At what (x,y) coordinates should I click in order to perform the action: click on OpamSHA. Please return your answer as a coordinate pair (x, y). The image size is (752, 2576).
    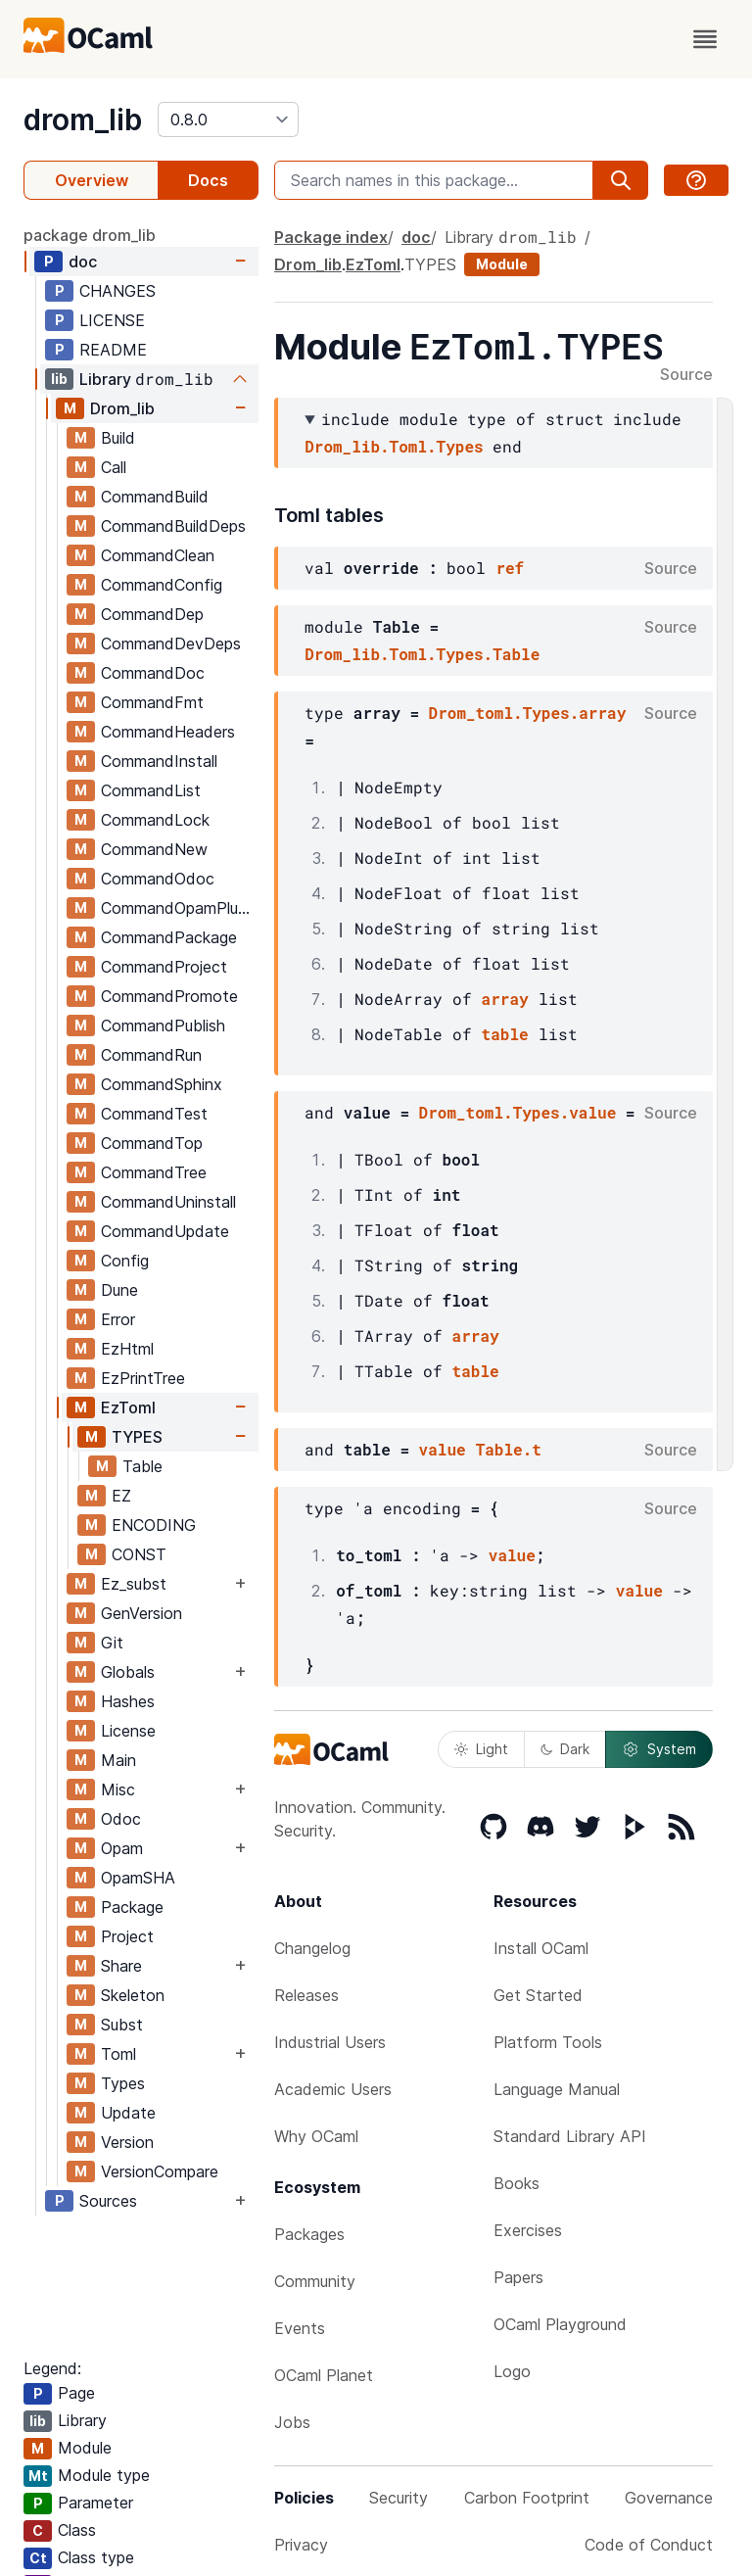
    Looking at the image, I should click on (138, 1877).